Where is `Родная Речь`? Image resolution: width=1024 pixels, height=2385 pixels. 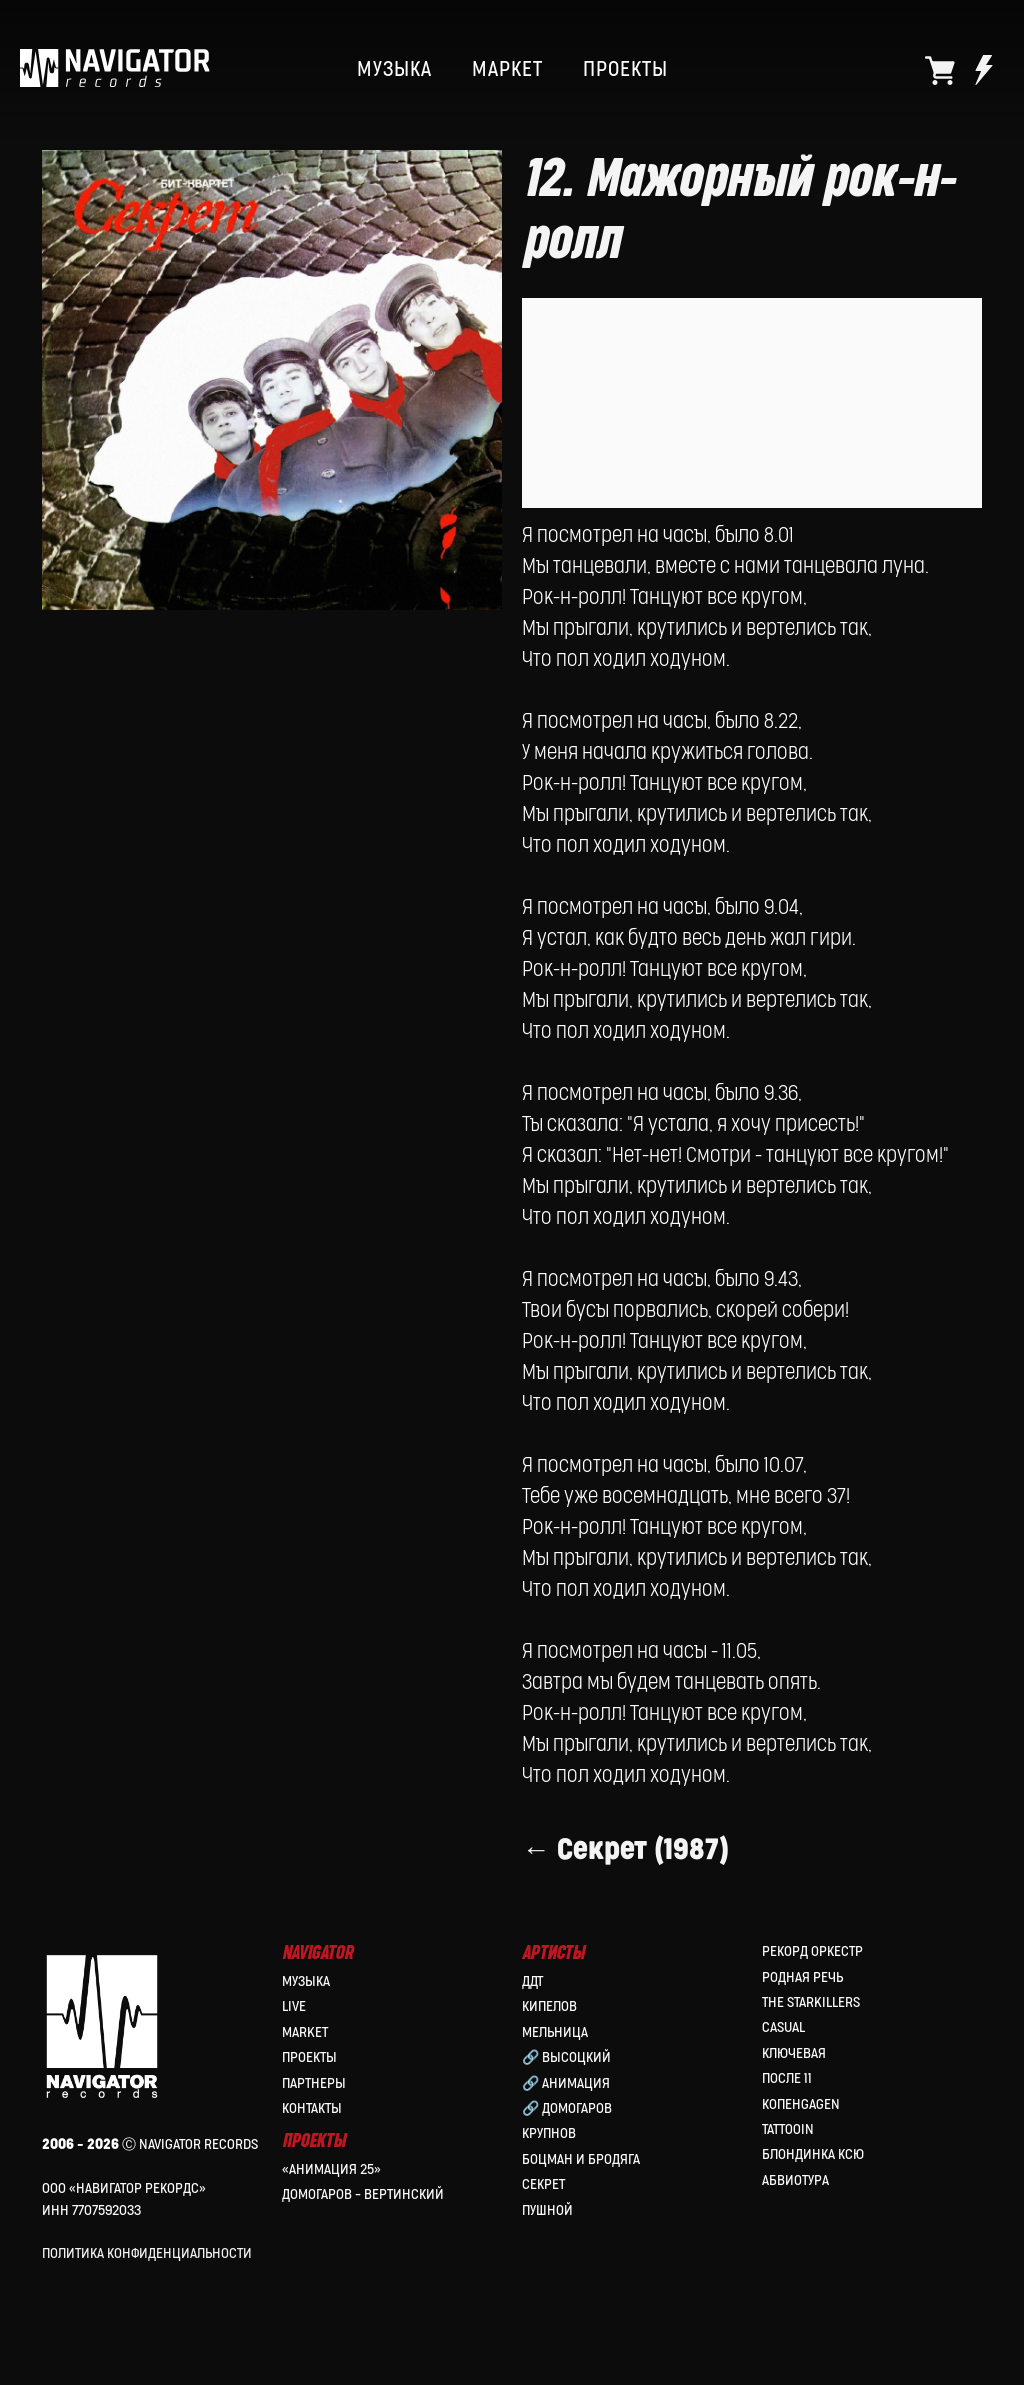 Родная Речь is located at coordinates (802, 1977).